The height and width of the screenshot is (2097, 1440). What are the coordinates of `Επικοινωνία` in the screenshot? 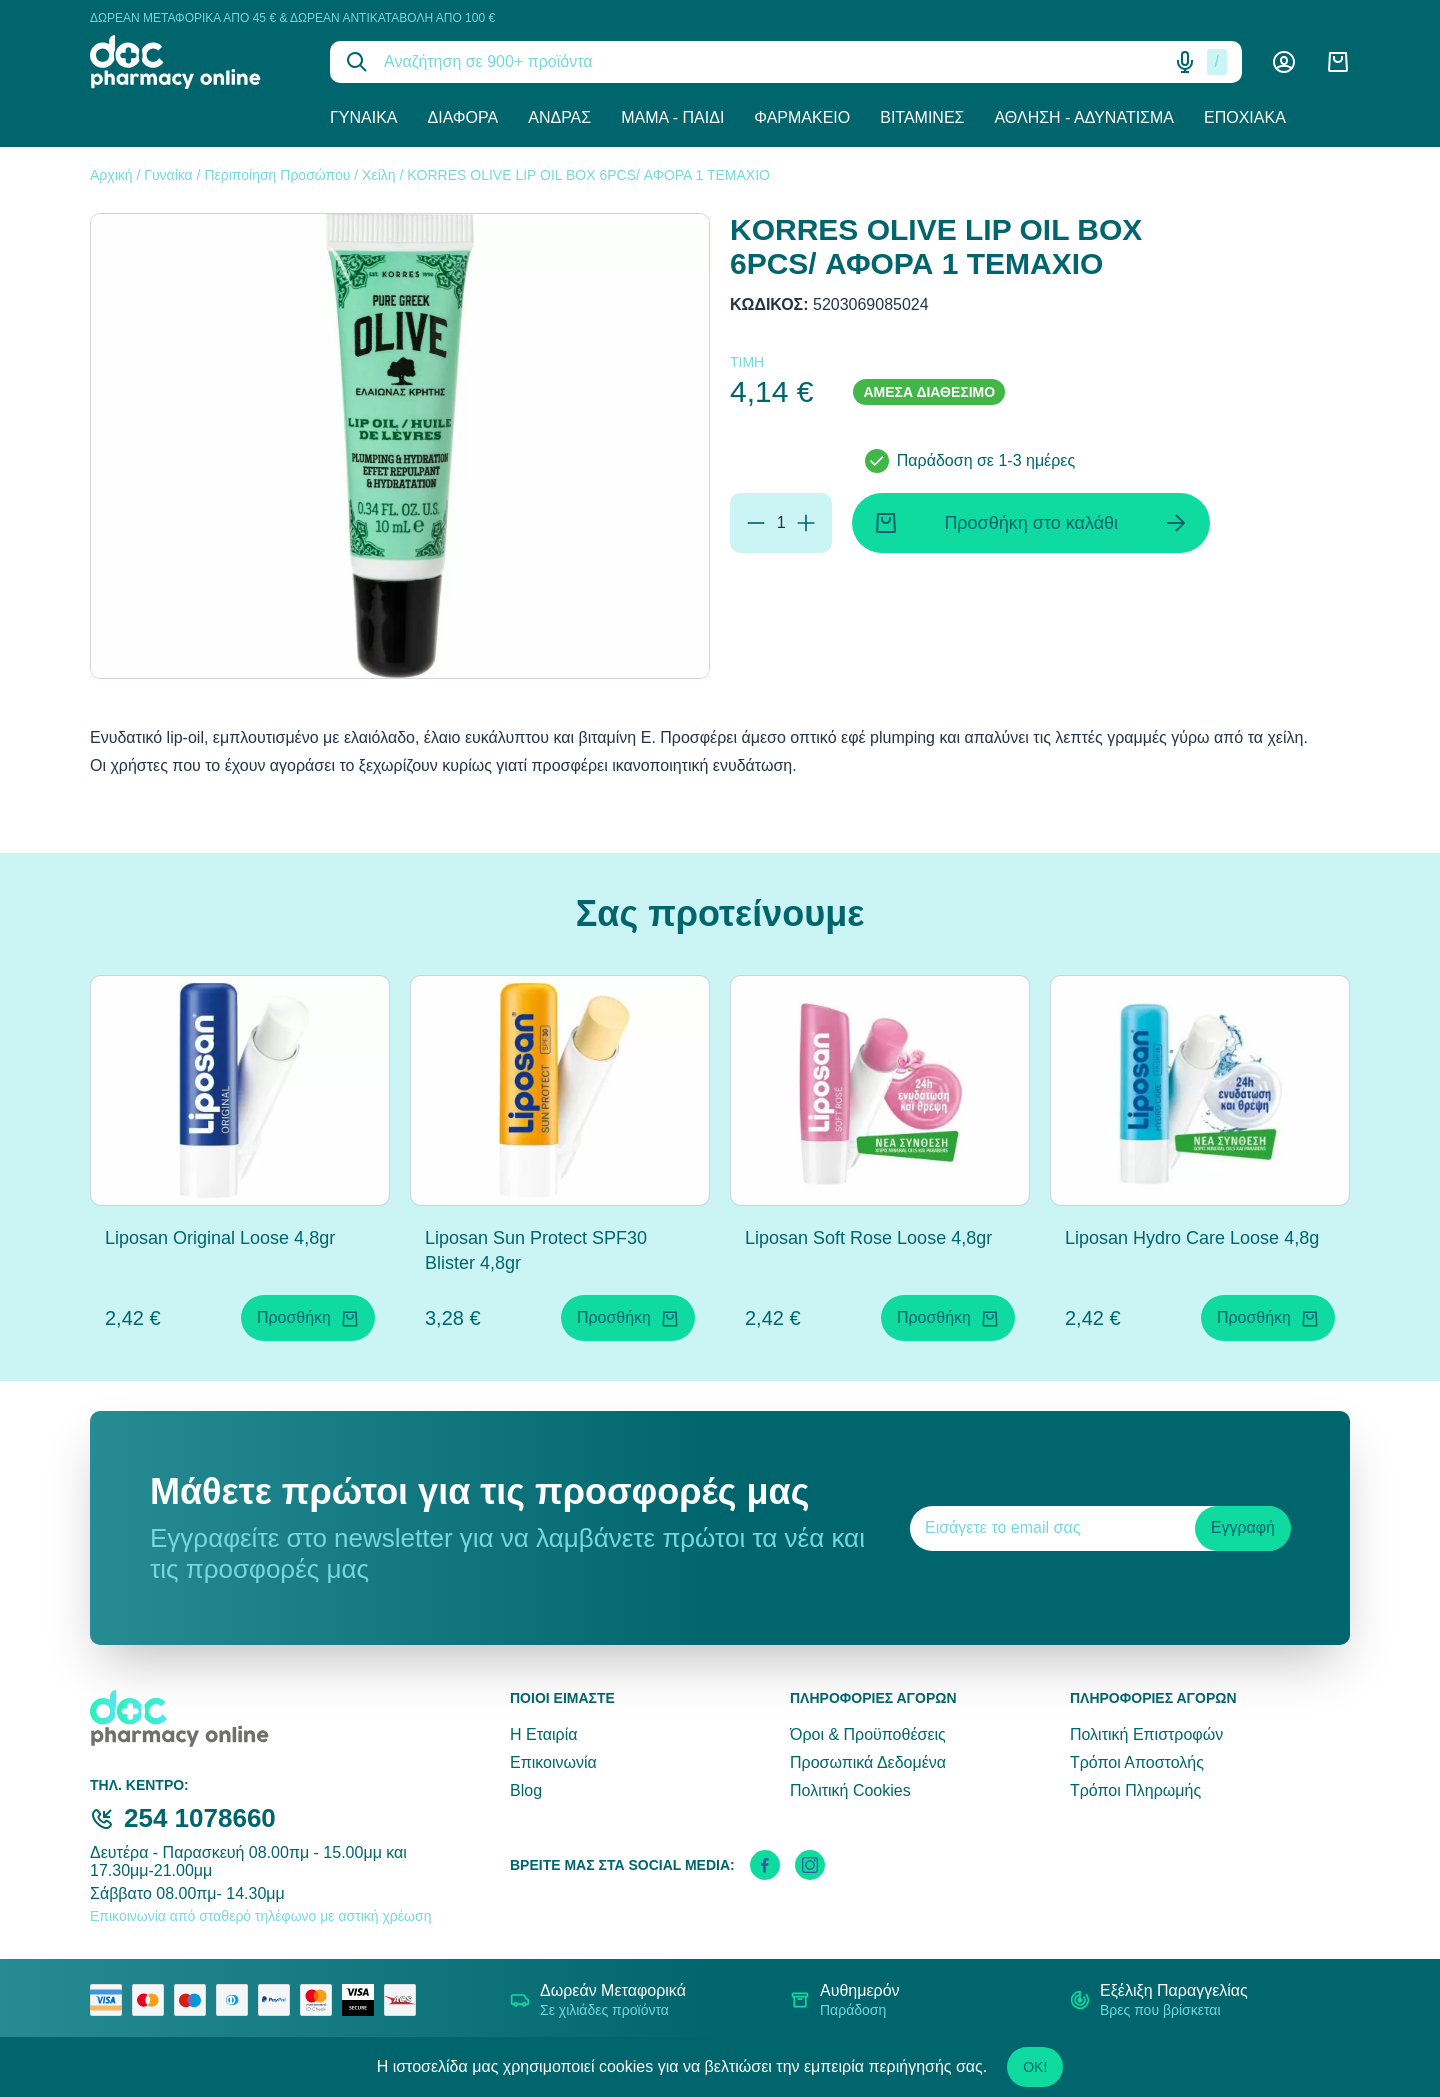 It's located at (553, 1762).